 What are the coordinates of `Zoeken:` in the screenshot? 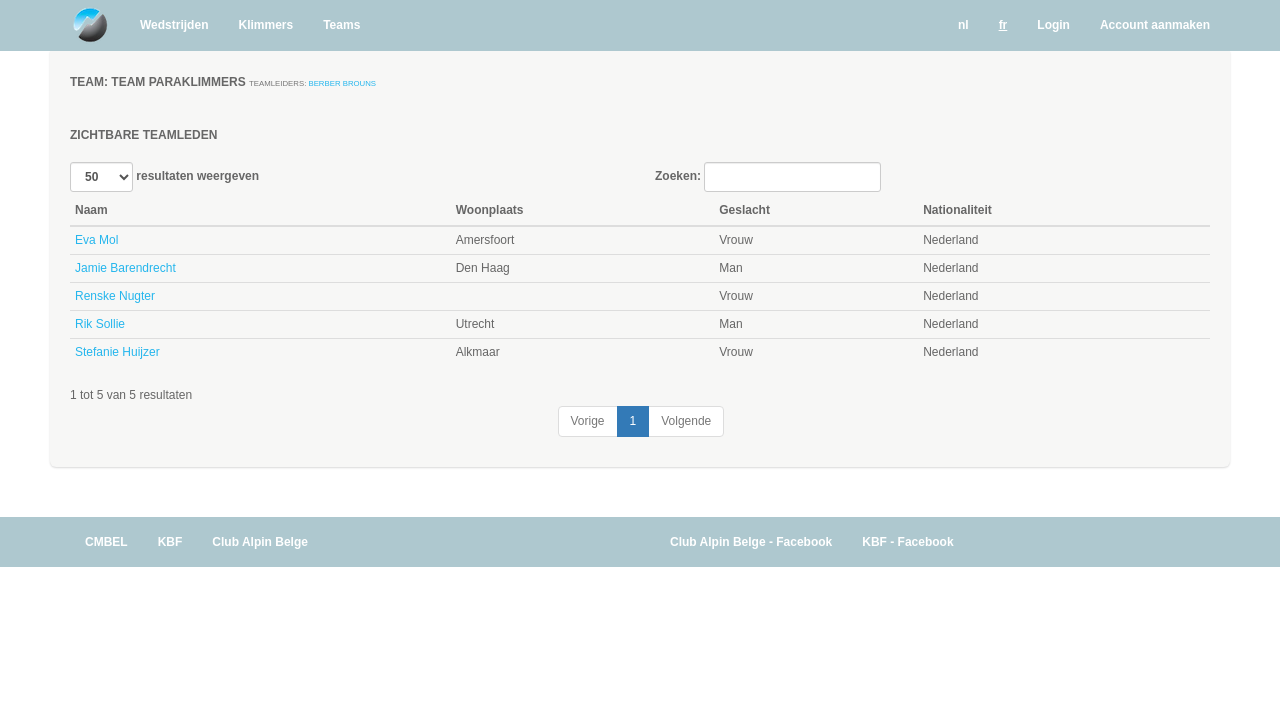 It's located at (768, 177).